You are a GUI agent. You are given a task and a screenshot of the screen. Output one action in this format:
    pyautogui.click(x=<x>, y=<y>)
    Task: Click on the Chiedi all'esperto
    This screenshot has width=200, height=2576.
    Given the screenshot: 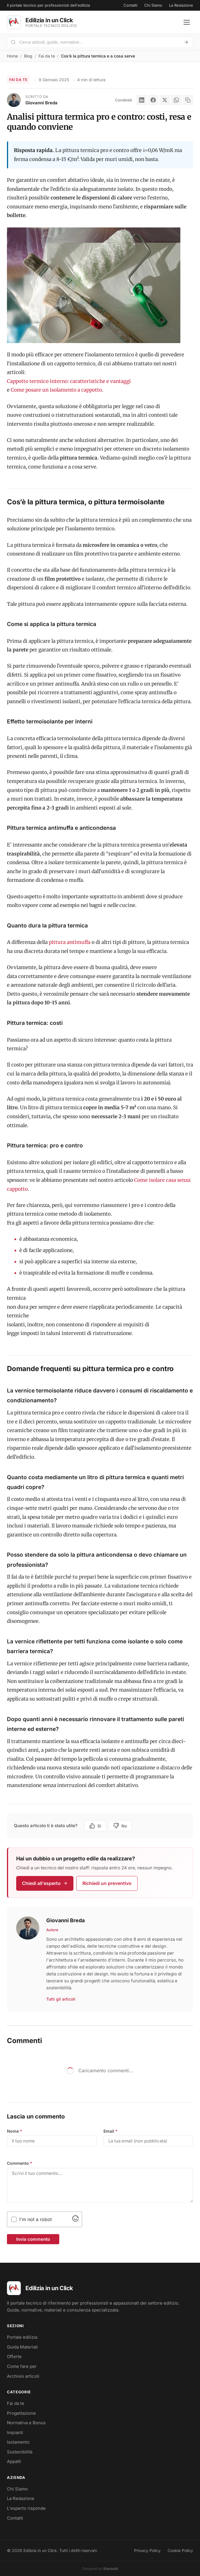 What is the action you would take?
    pyautogui.click(x=45, y=1883)
    